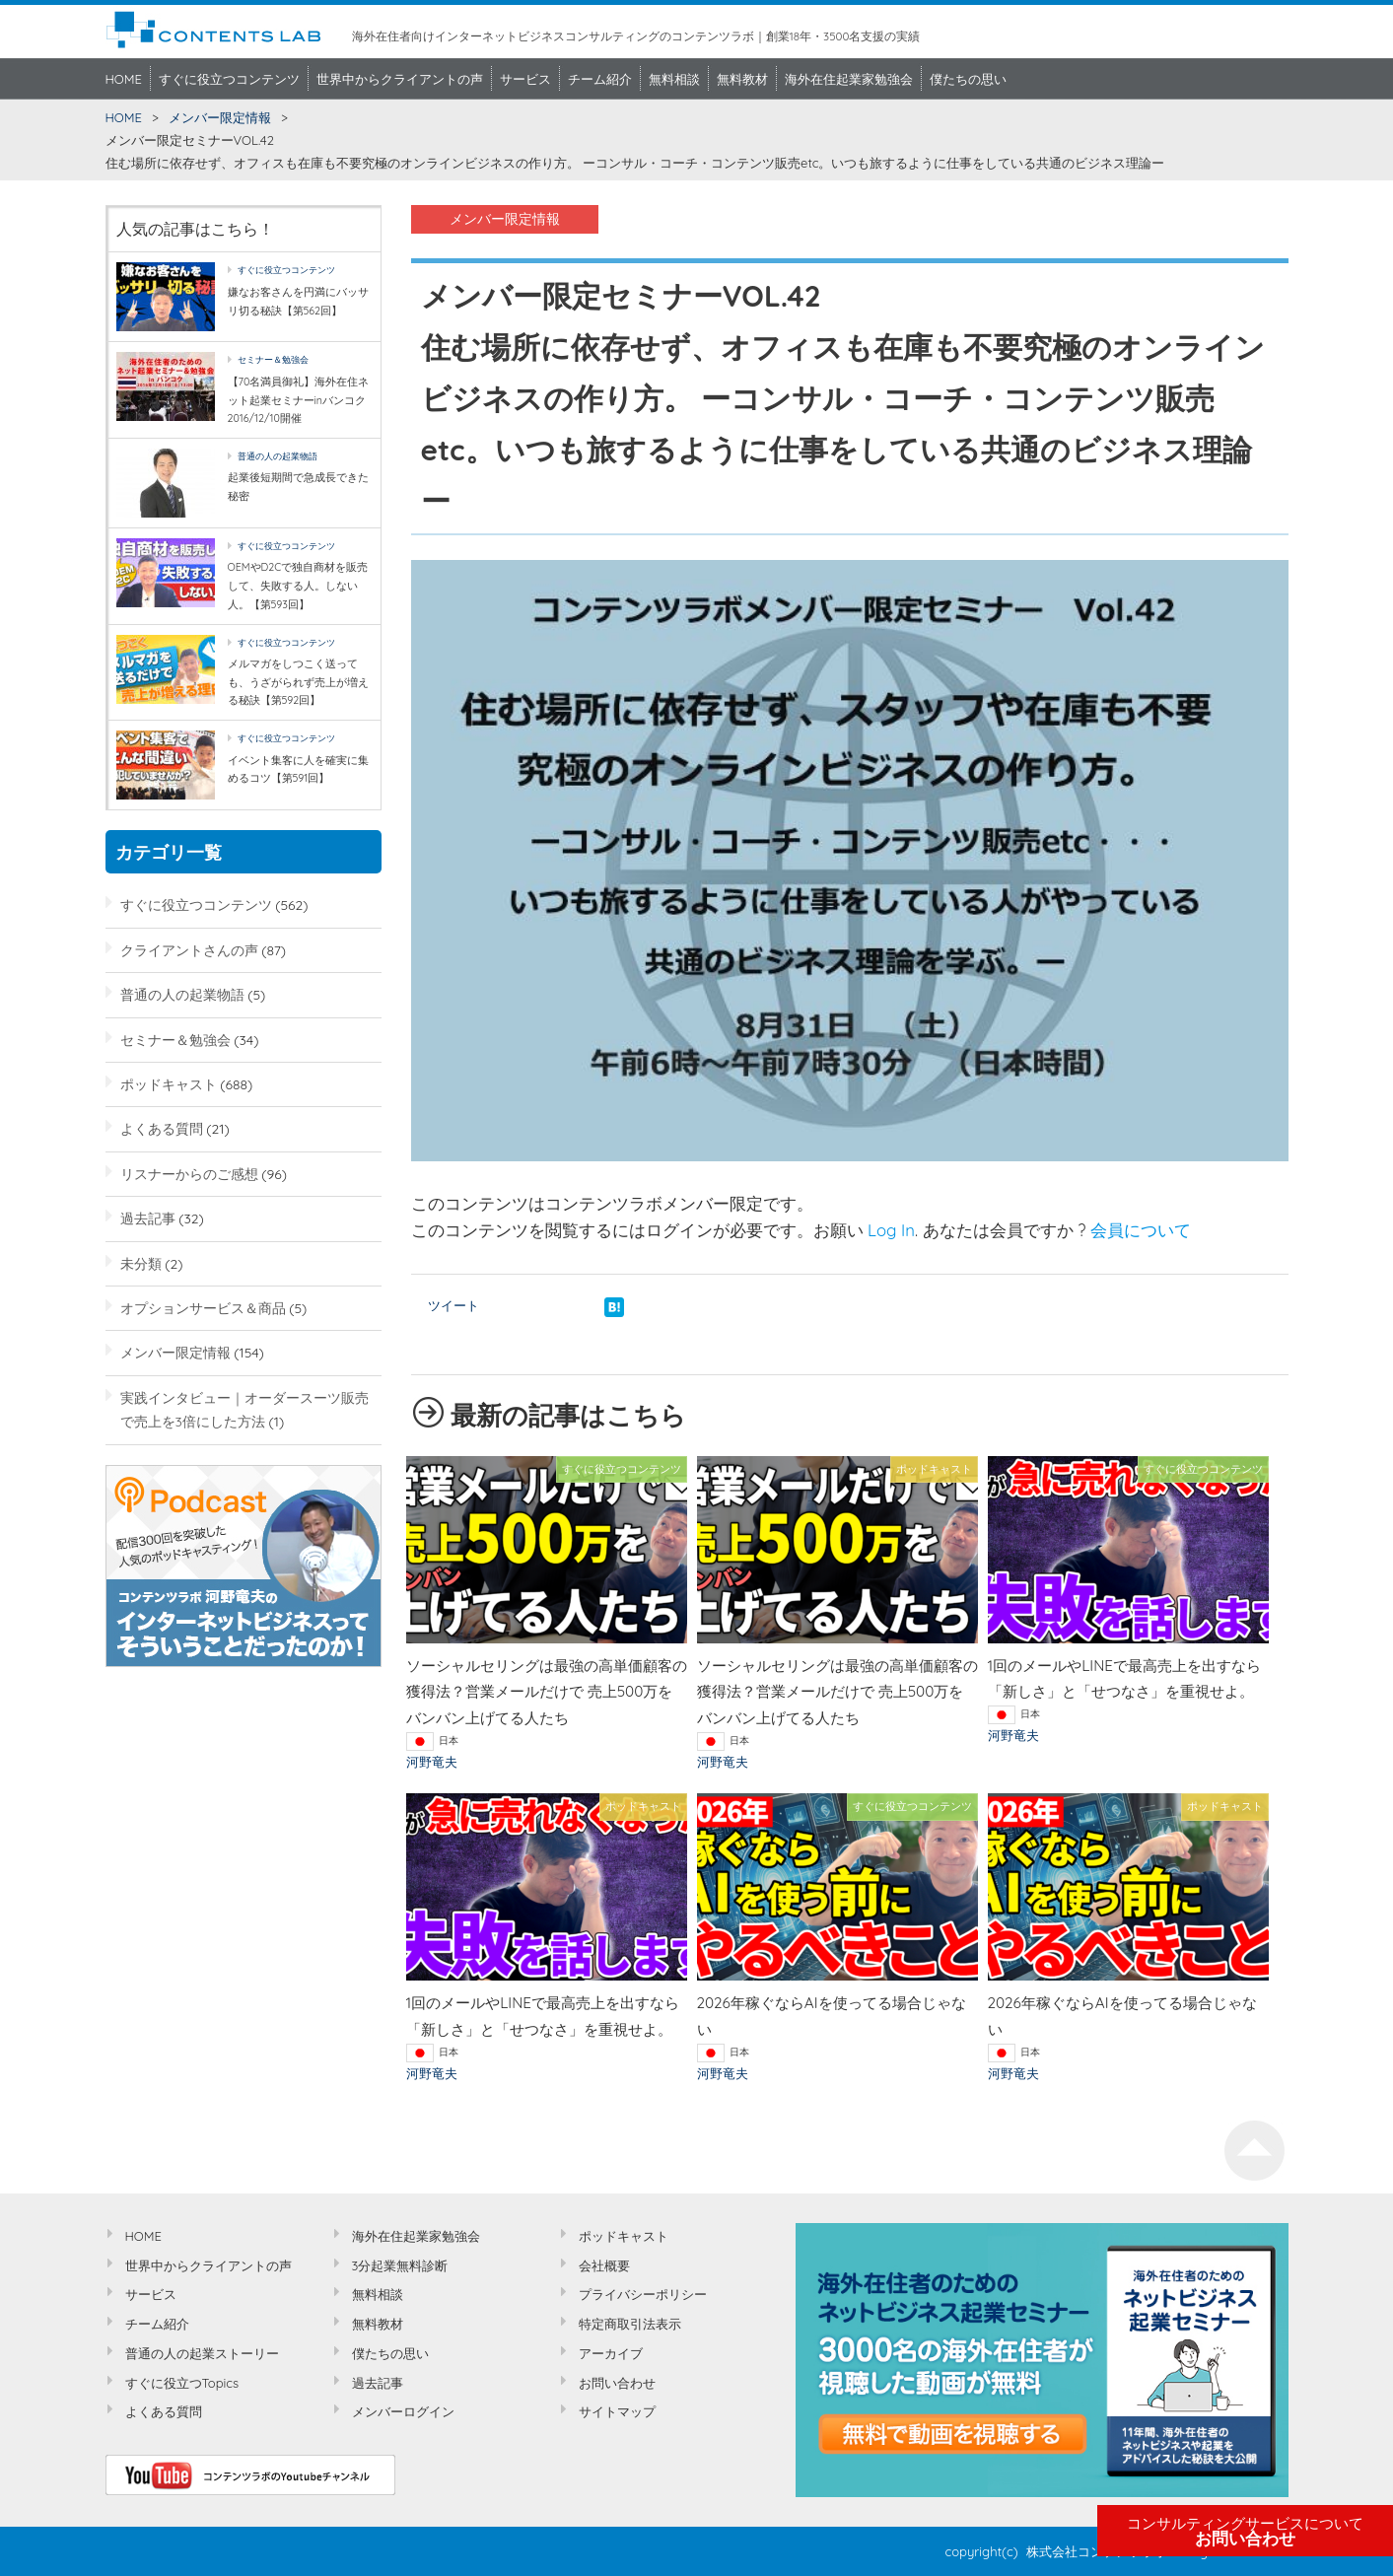 The width and height of the screenshot is (1393, 2576). What do you see at coordinates (674, 79) in the screenshot?
I see `無料相談` at bounding box center [674, 79].